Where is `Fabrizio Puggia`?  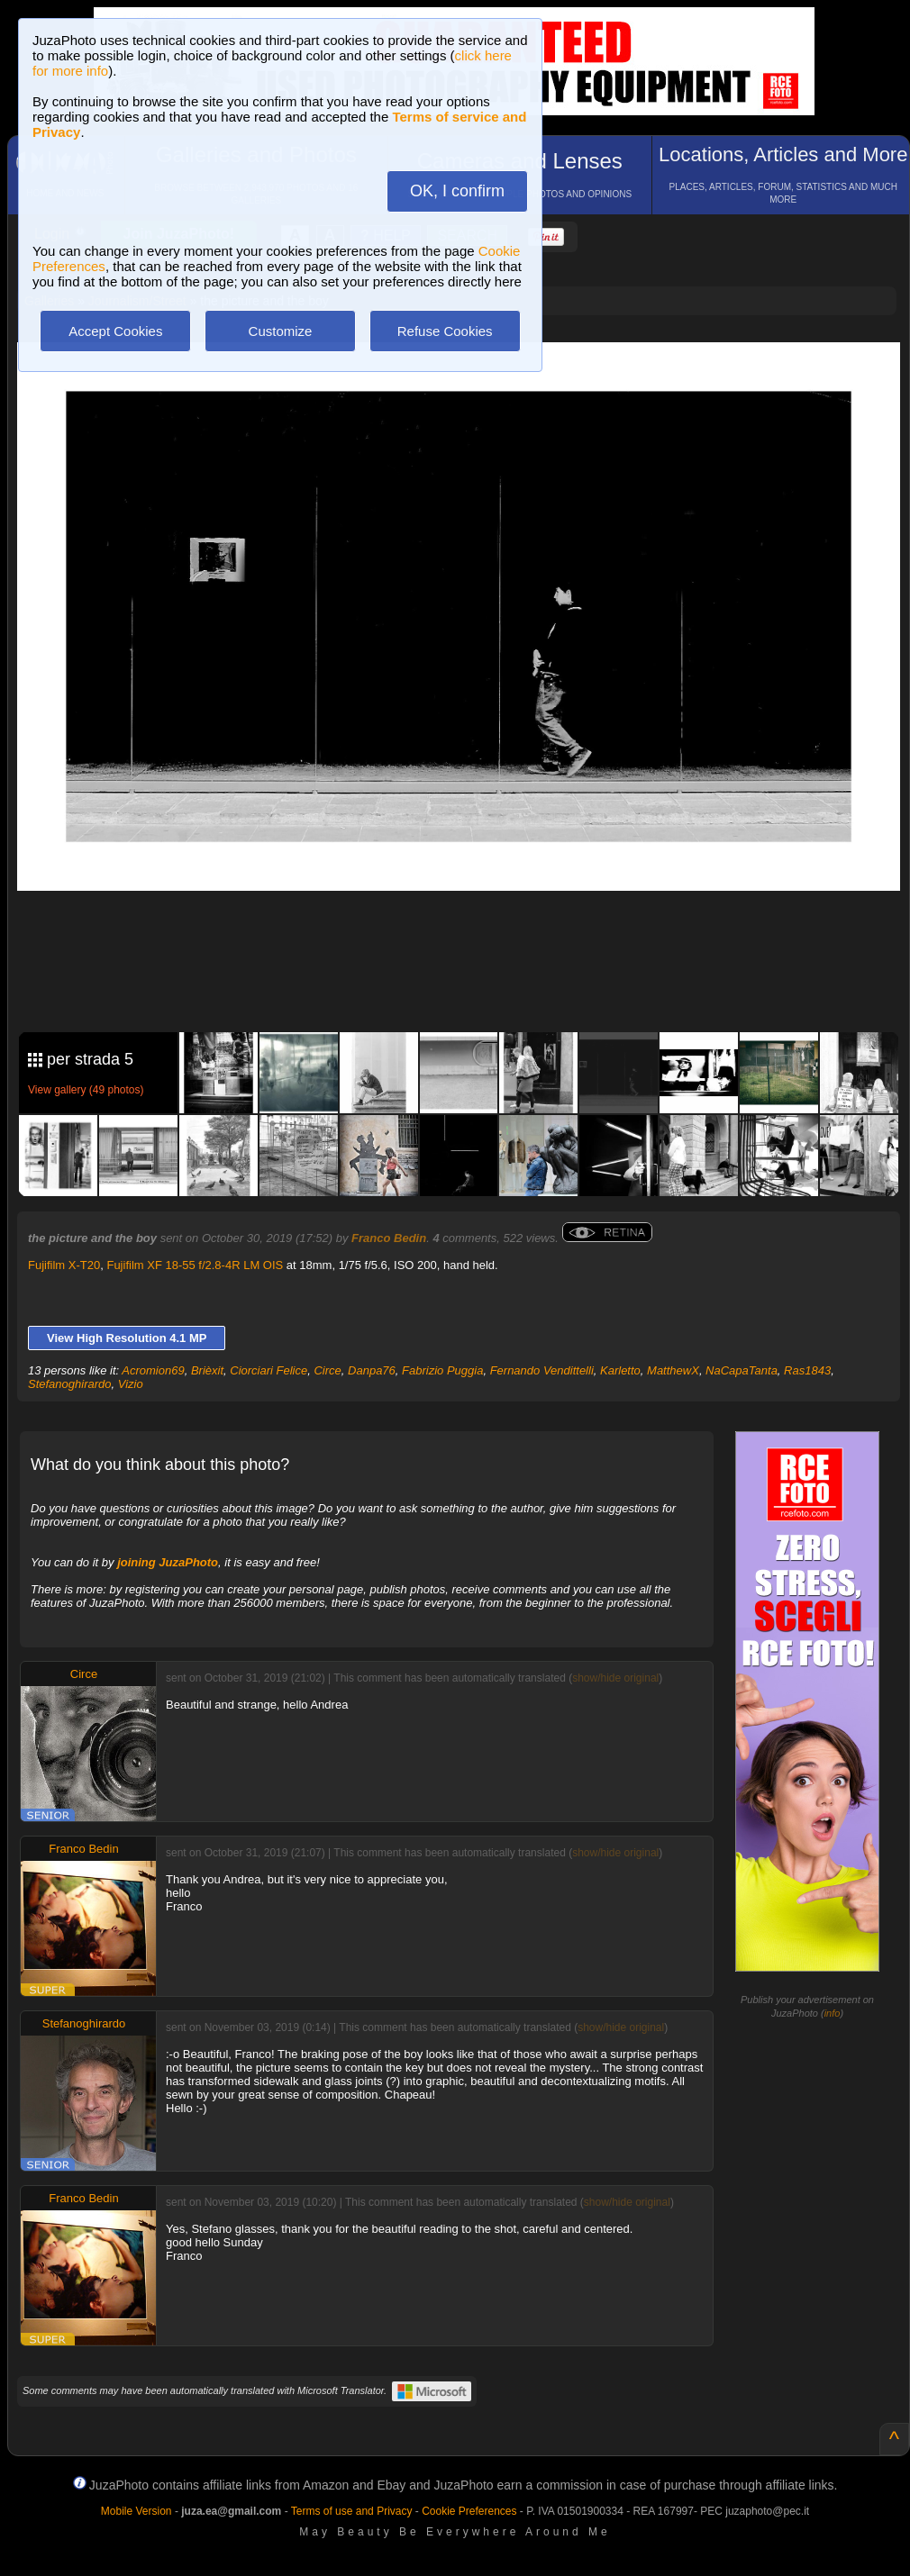
Fabrizio Puggia is located at coordinates (442, 1370).